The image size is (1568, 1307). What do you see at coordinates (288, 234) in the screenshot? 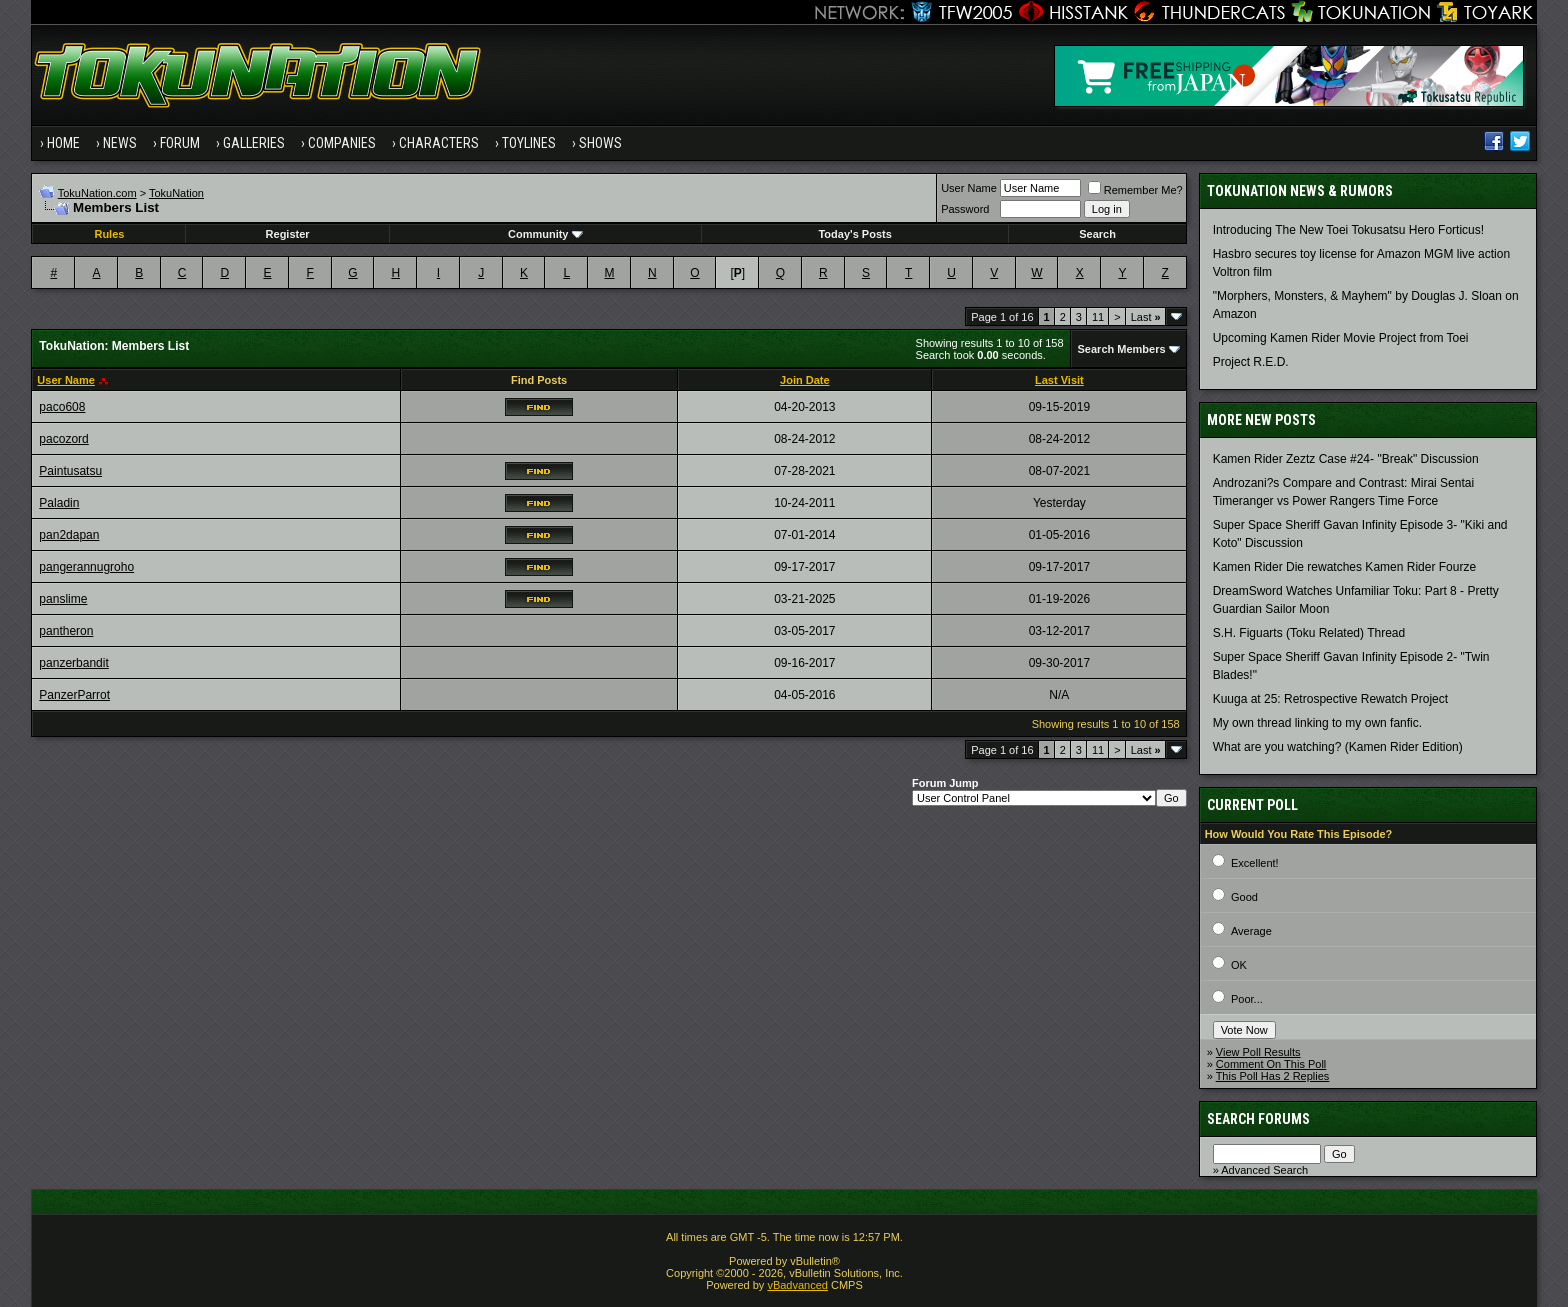
I see `Register` at bounding box center [288, 234].